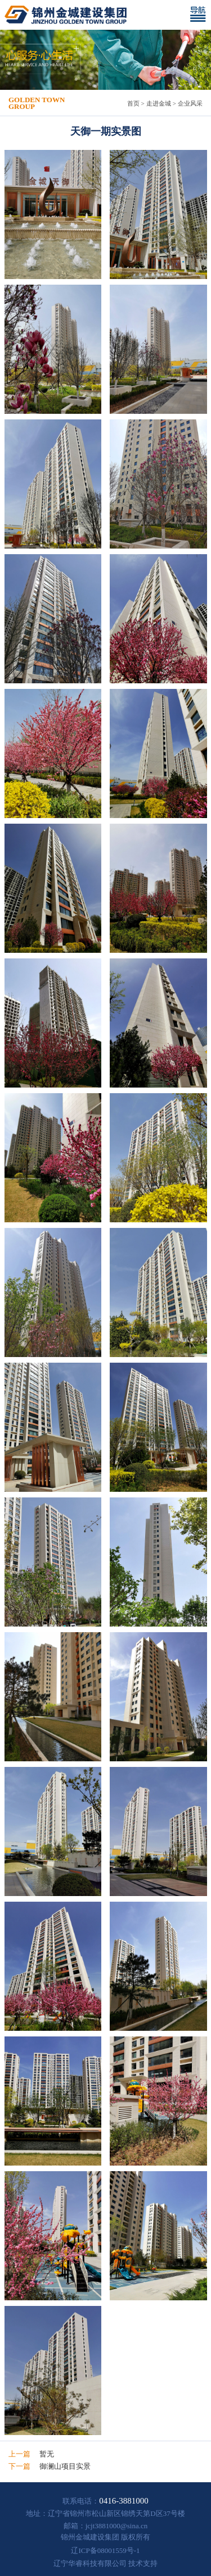  Describe the element at coordinates (105, 2550) in the screenshot. I see `辽ICP备08001559号-1` at that location.